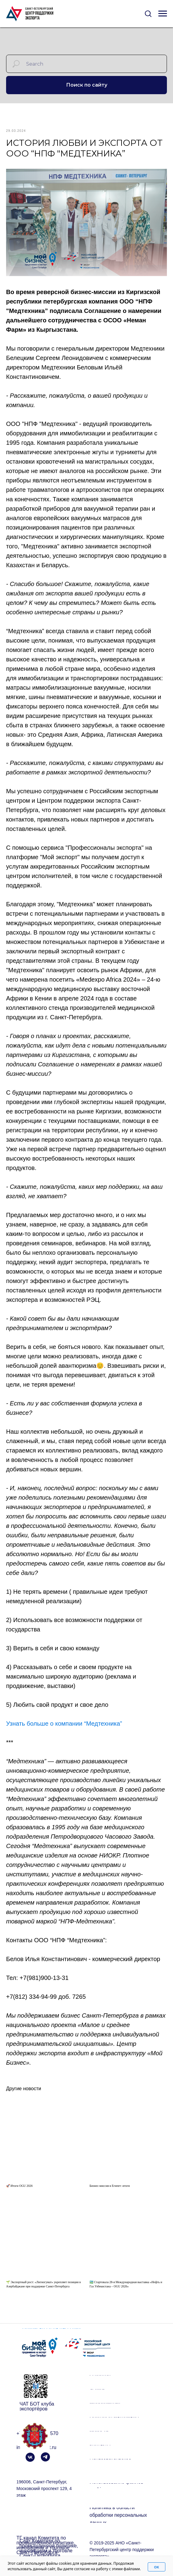 Image resolution: width=173 pixels, height=2576 pixels. What do you see at coordinates (148, 13) in the screenshot?
I see `[button]` at bounding box center [148, 13].